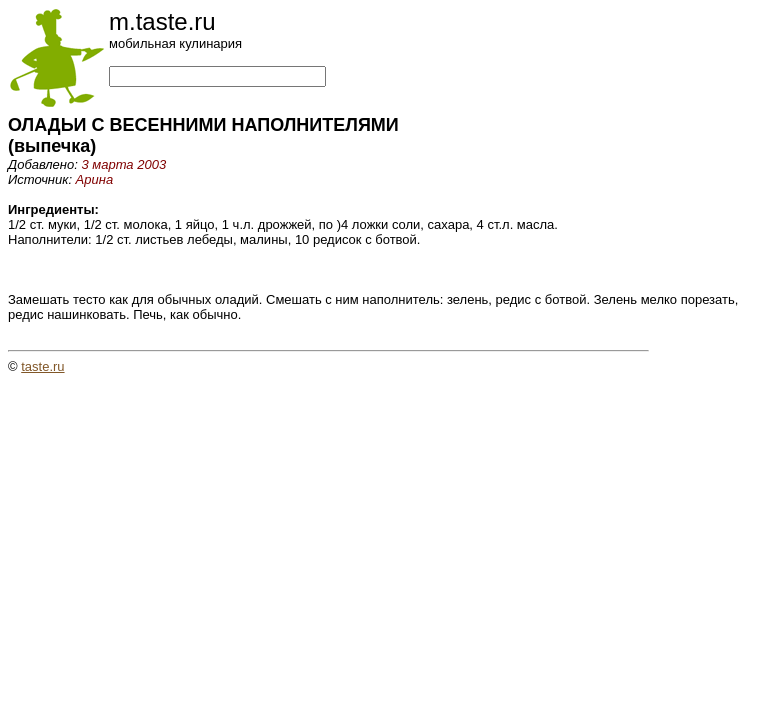 The width and height of the screenshot is (768, 720). I want to click on taste.ru, so click(42, 366).